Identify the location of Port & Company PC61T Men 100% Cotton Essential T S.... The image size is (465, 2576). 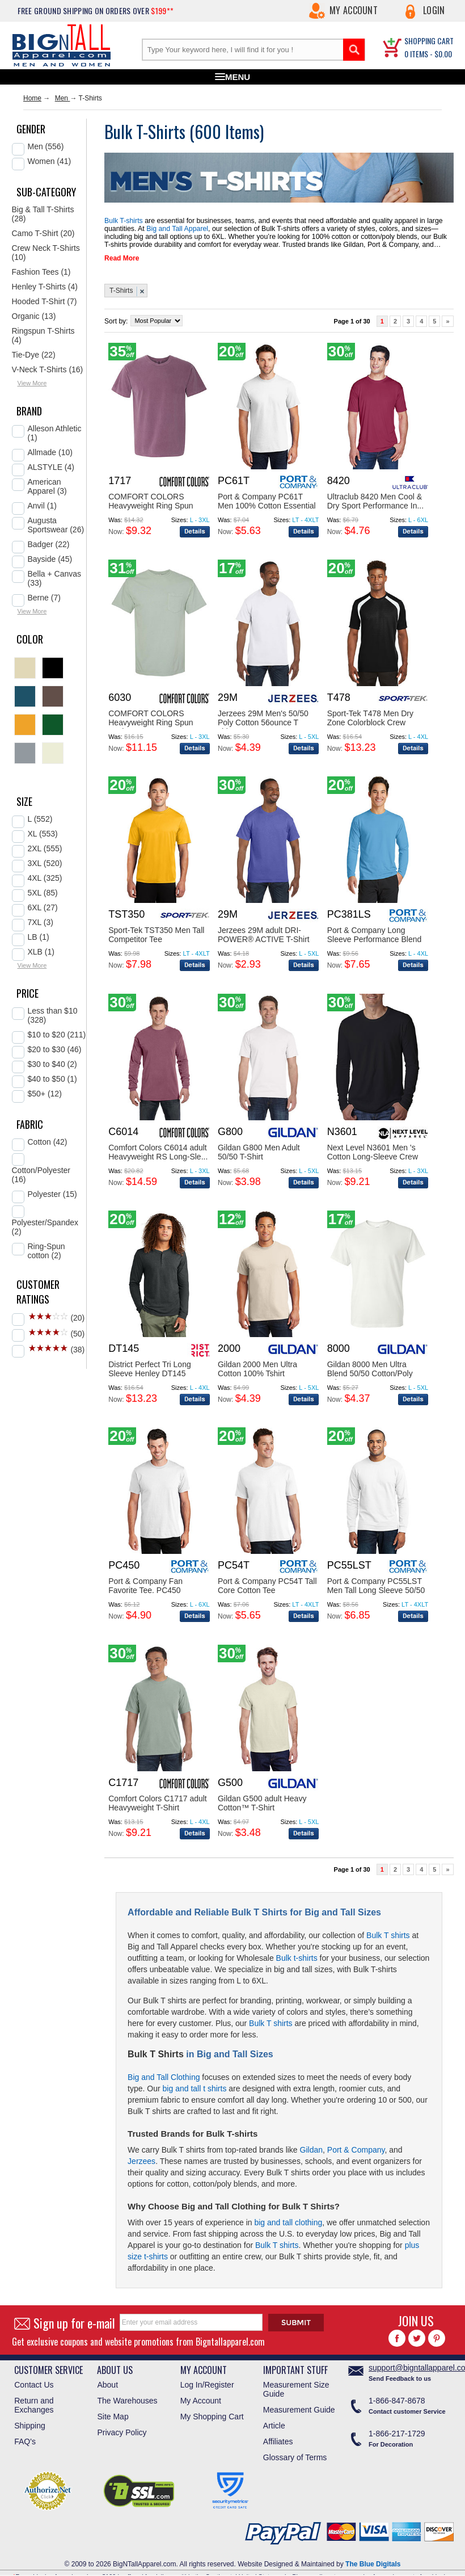
(267, 505).